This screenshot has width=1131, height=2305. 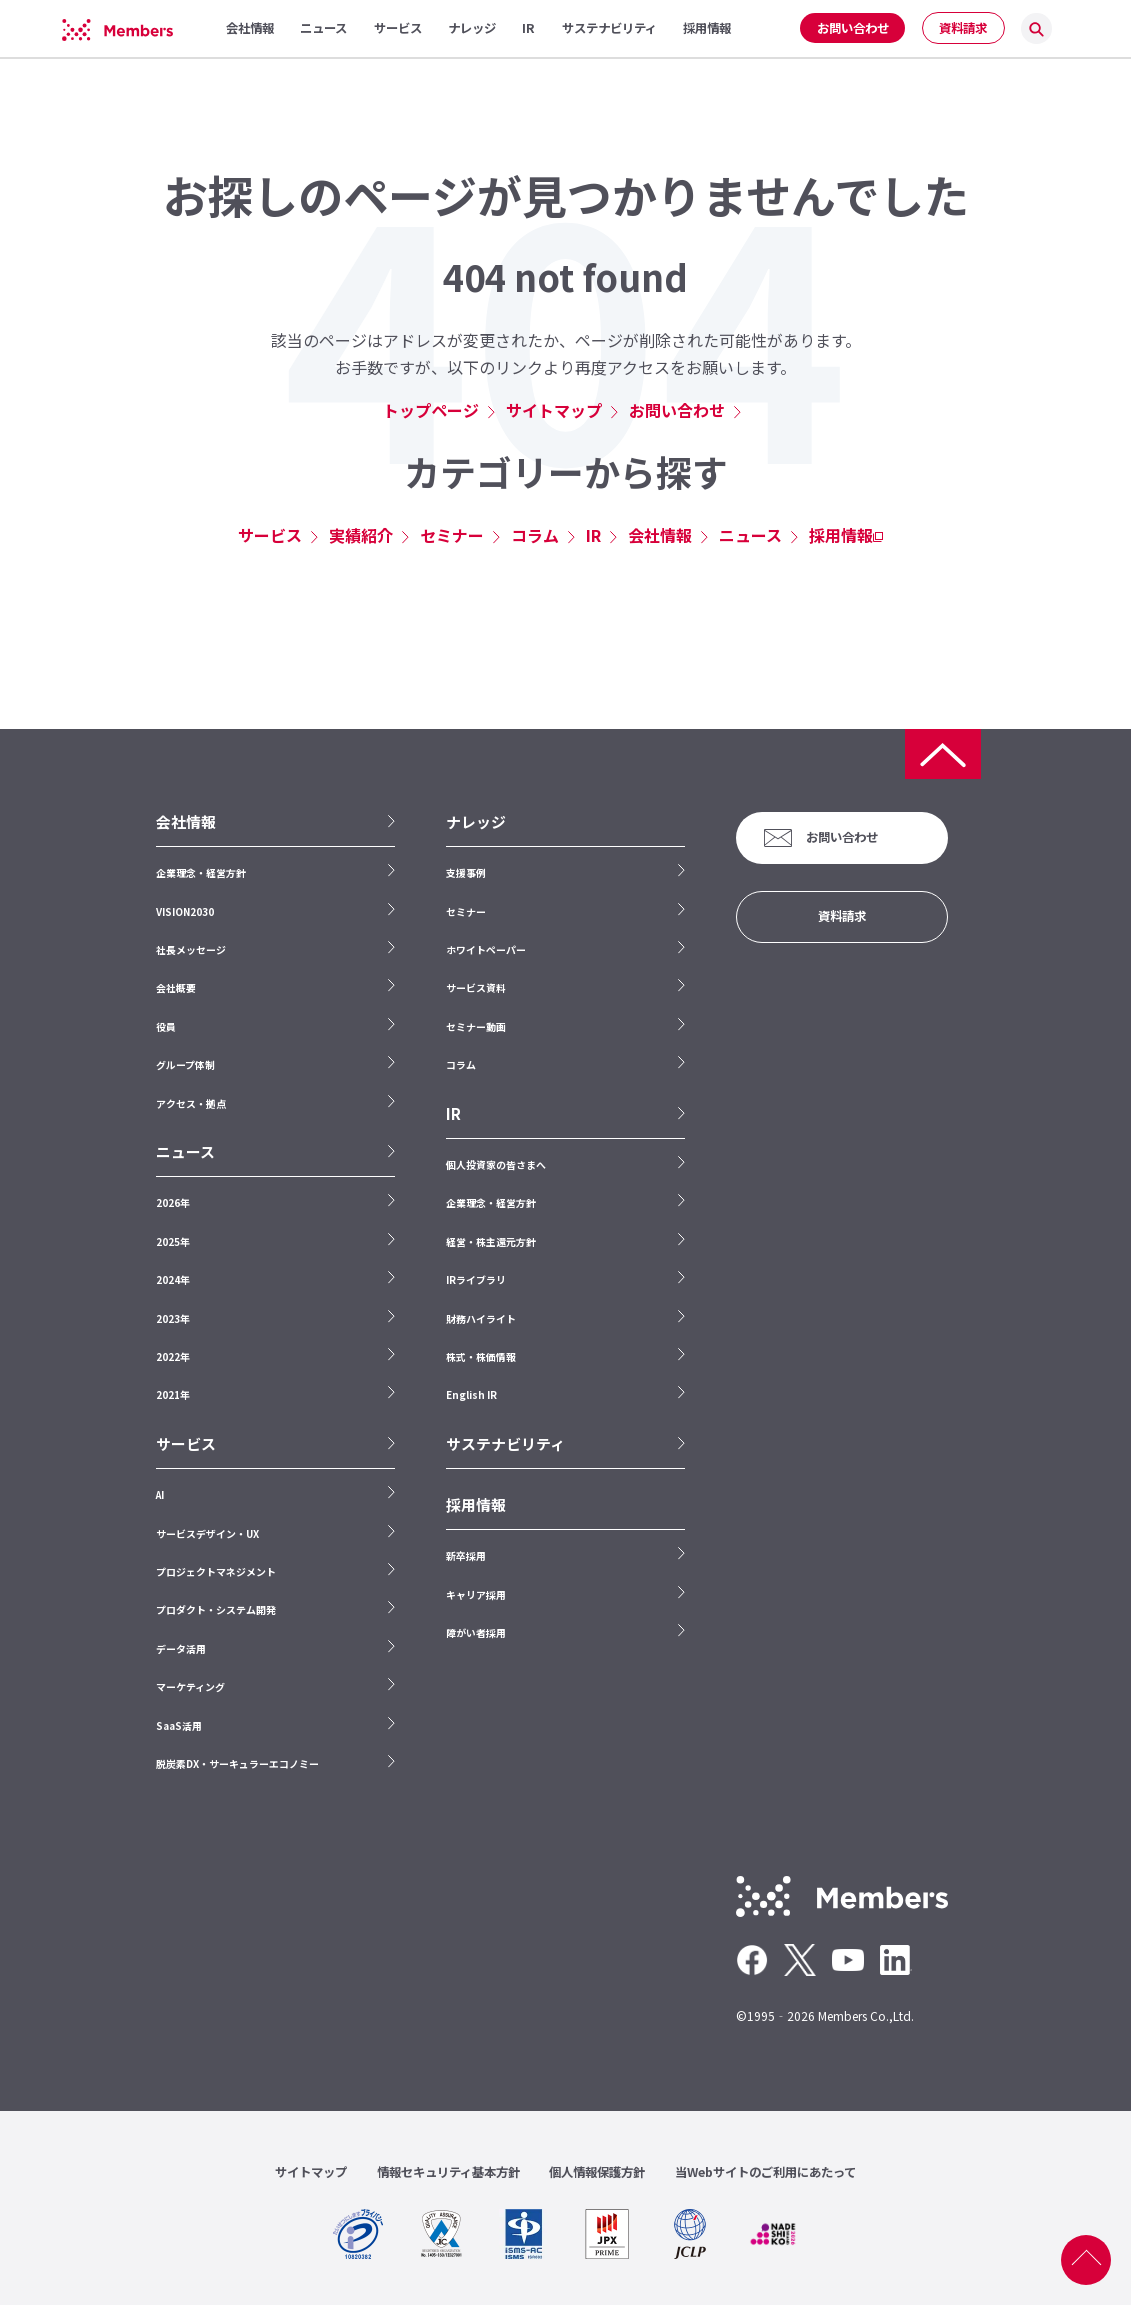 What do you see at coordinates (1086, 2260) in the screenshot?
I see `ページ上部へ` at bounding box center [1086, 2260].